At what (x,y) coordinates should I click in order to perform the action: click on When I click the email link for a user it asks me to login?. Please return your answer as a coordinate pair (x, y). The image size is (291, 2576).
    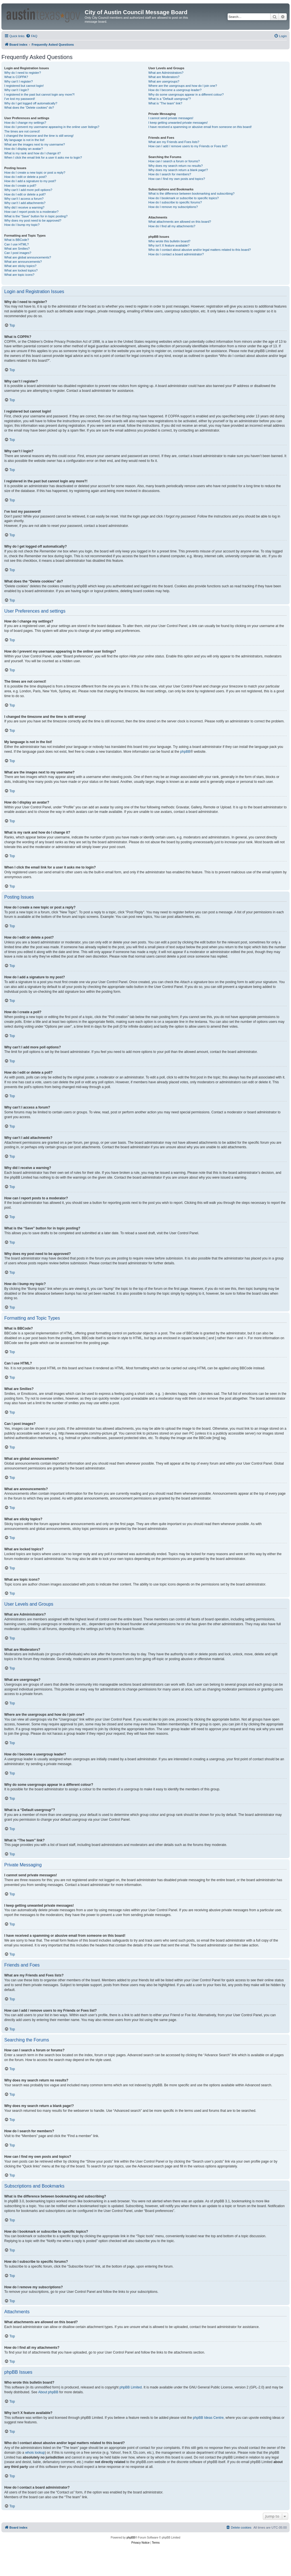
    Looking at the image, I should click on (43, 157).